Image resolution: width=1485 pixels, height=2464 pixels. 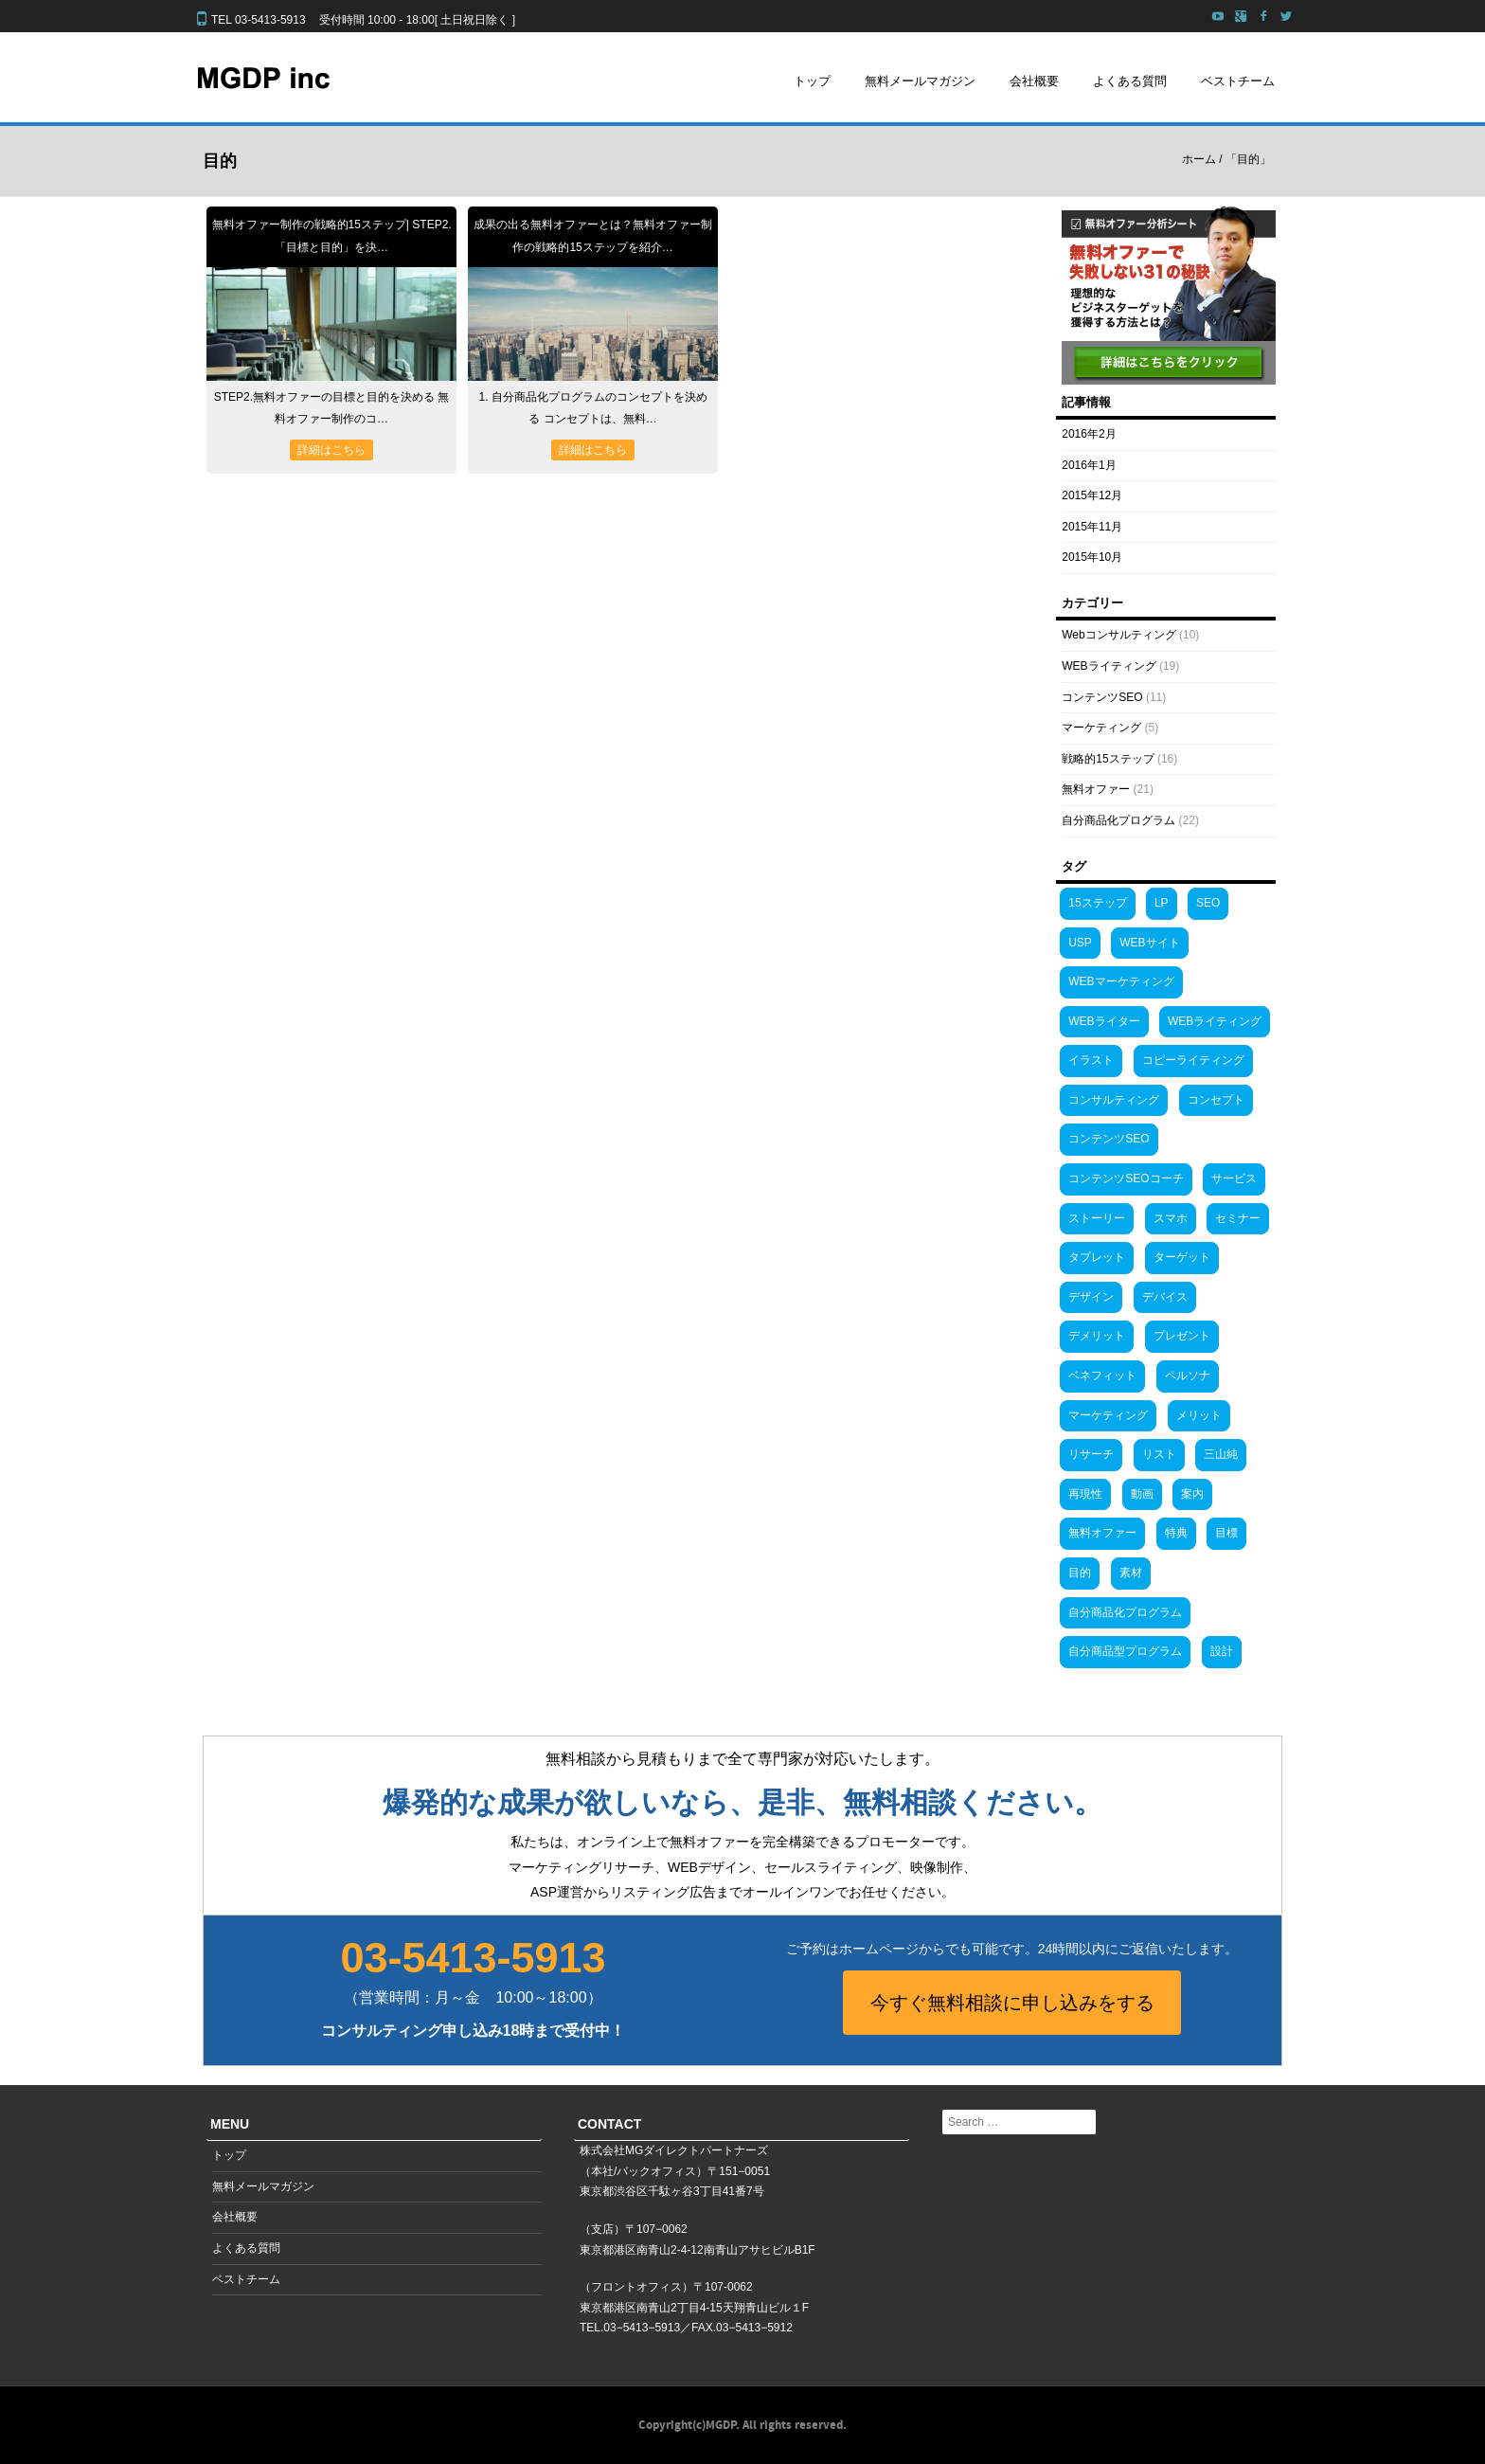 What do you see at coordinates (1216, 1099) in the screenshot?
I see `コンセプト` at bounding box center [1216, 1099].